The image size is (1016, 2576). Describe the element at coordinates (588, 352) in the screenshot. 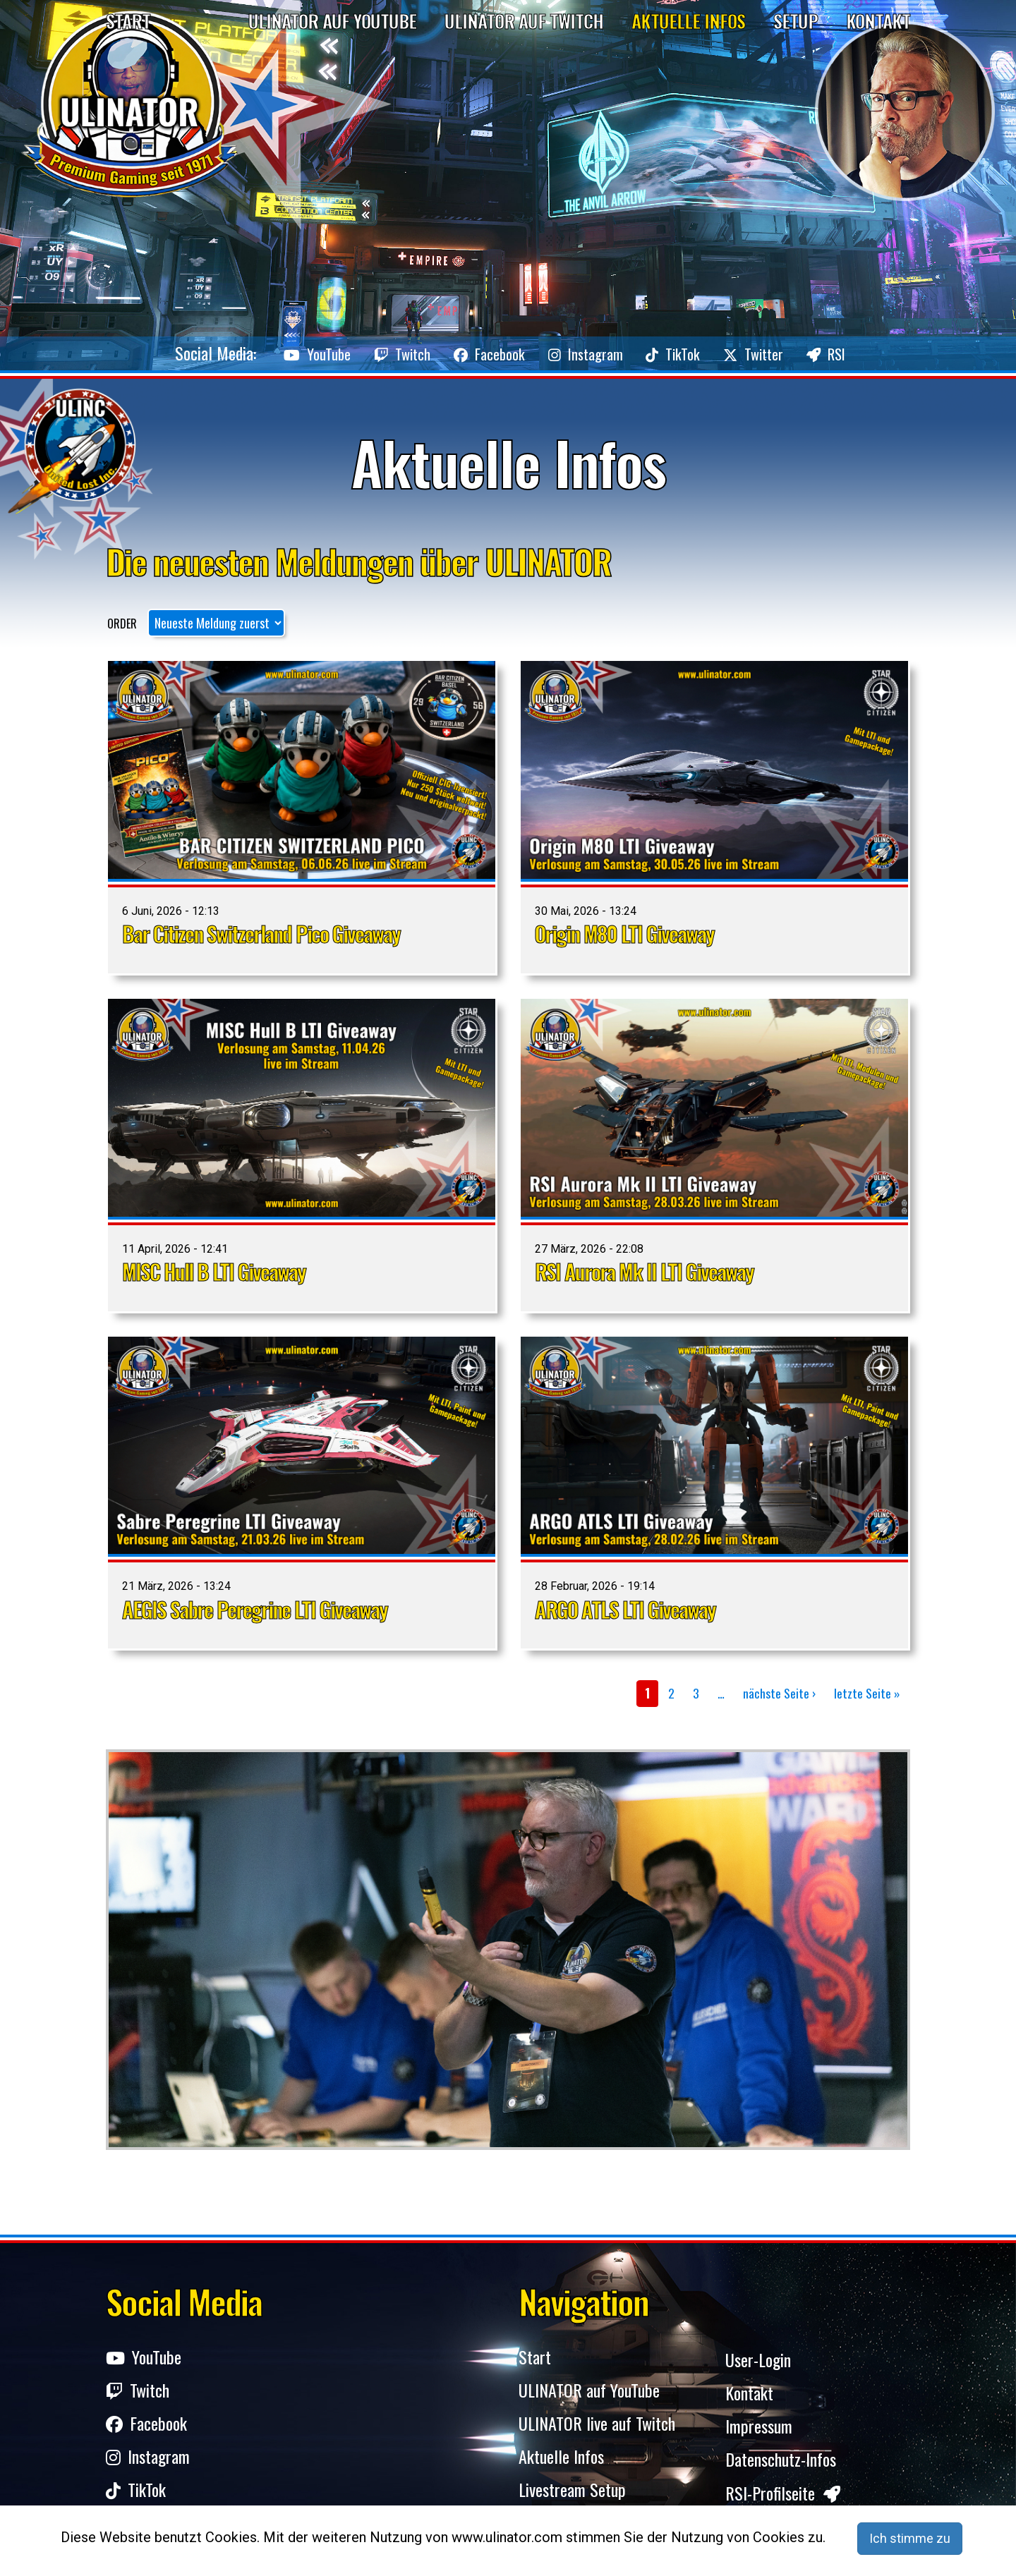

I see `Instagram` at that location.